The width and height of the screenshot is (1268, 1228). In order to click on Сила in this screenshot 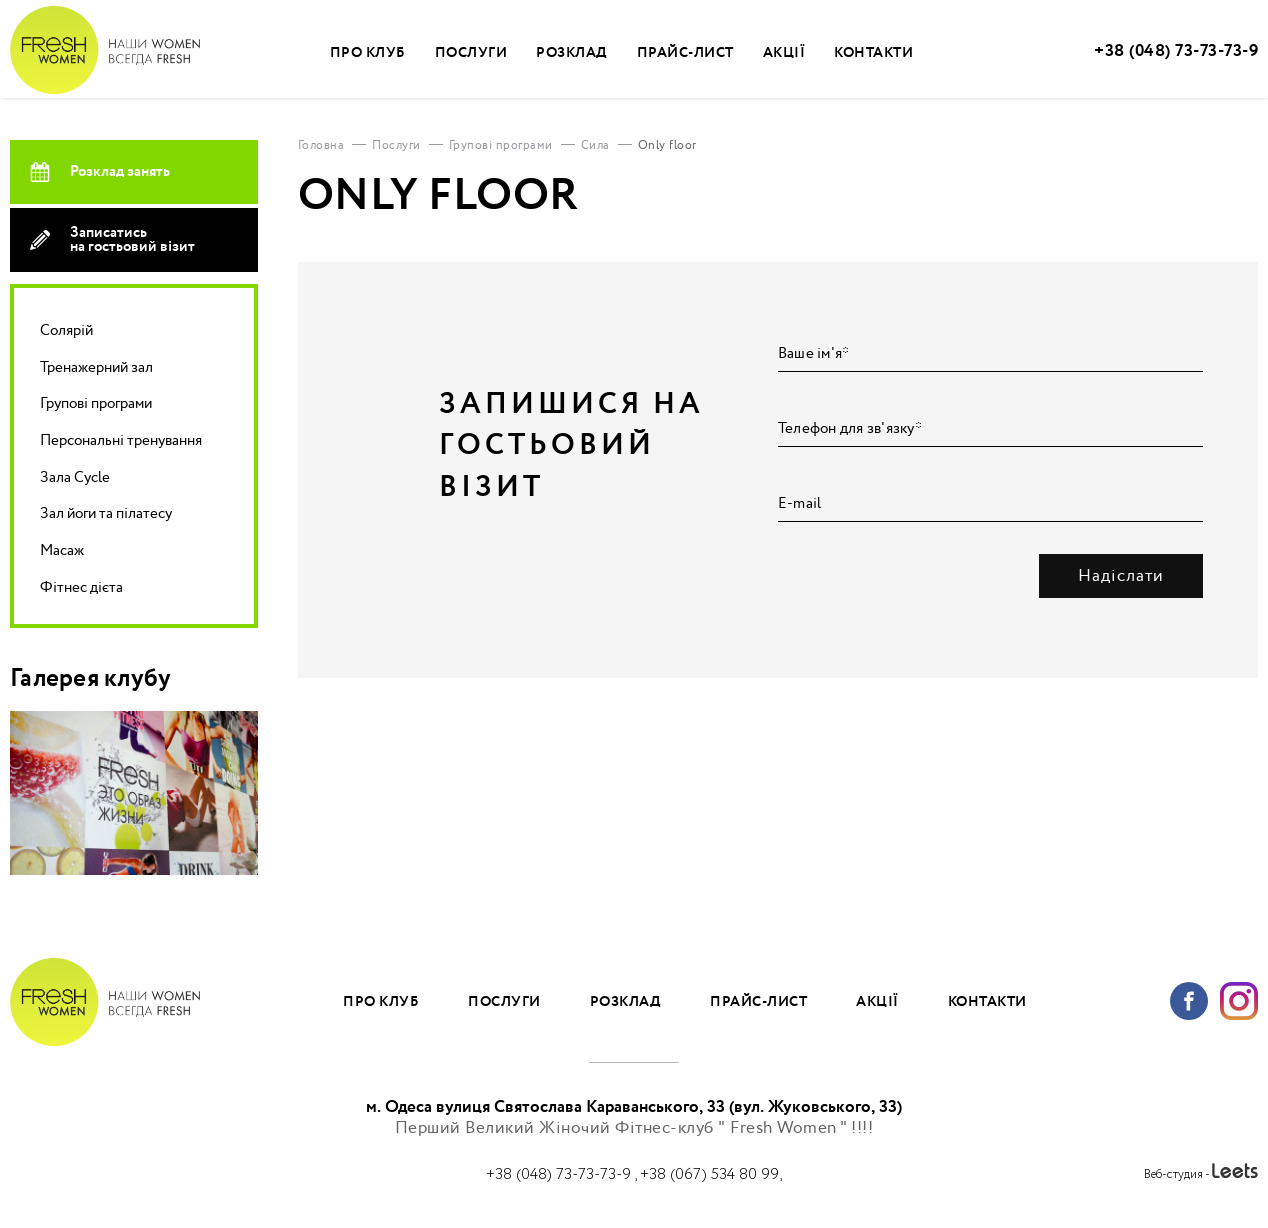, I will do `click(595, 145)`.